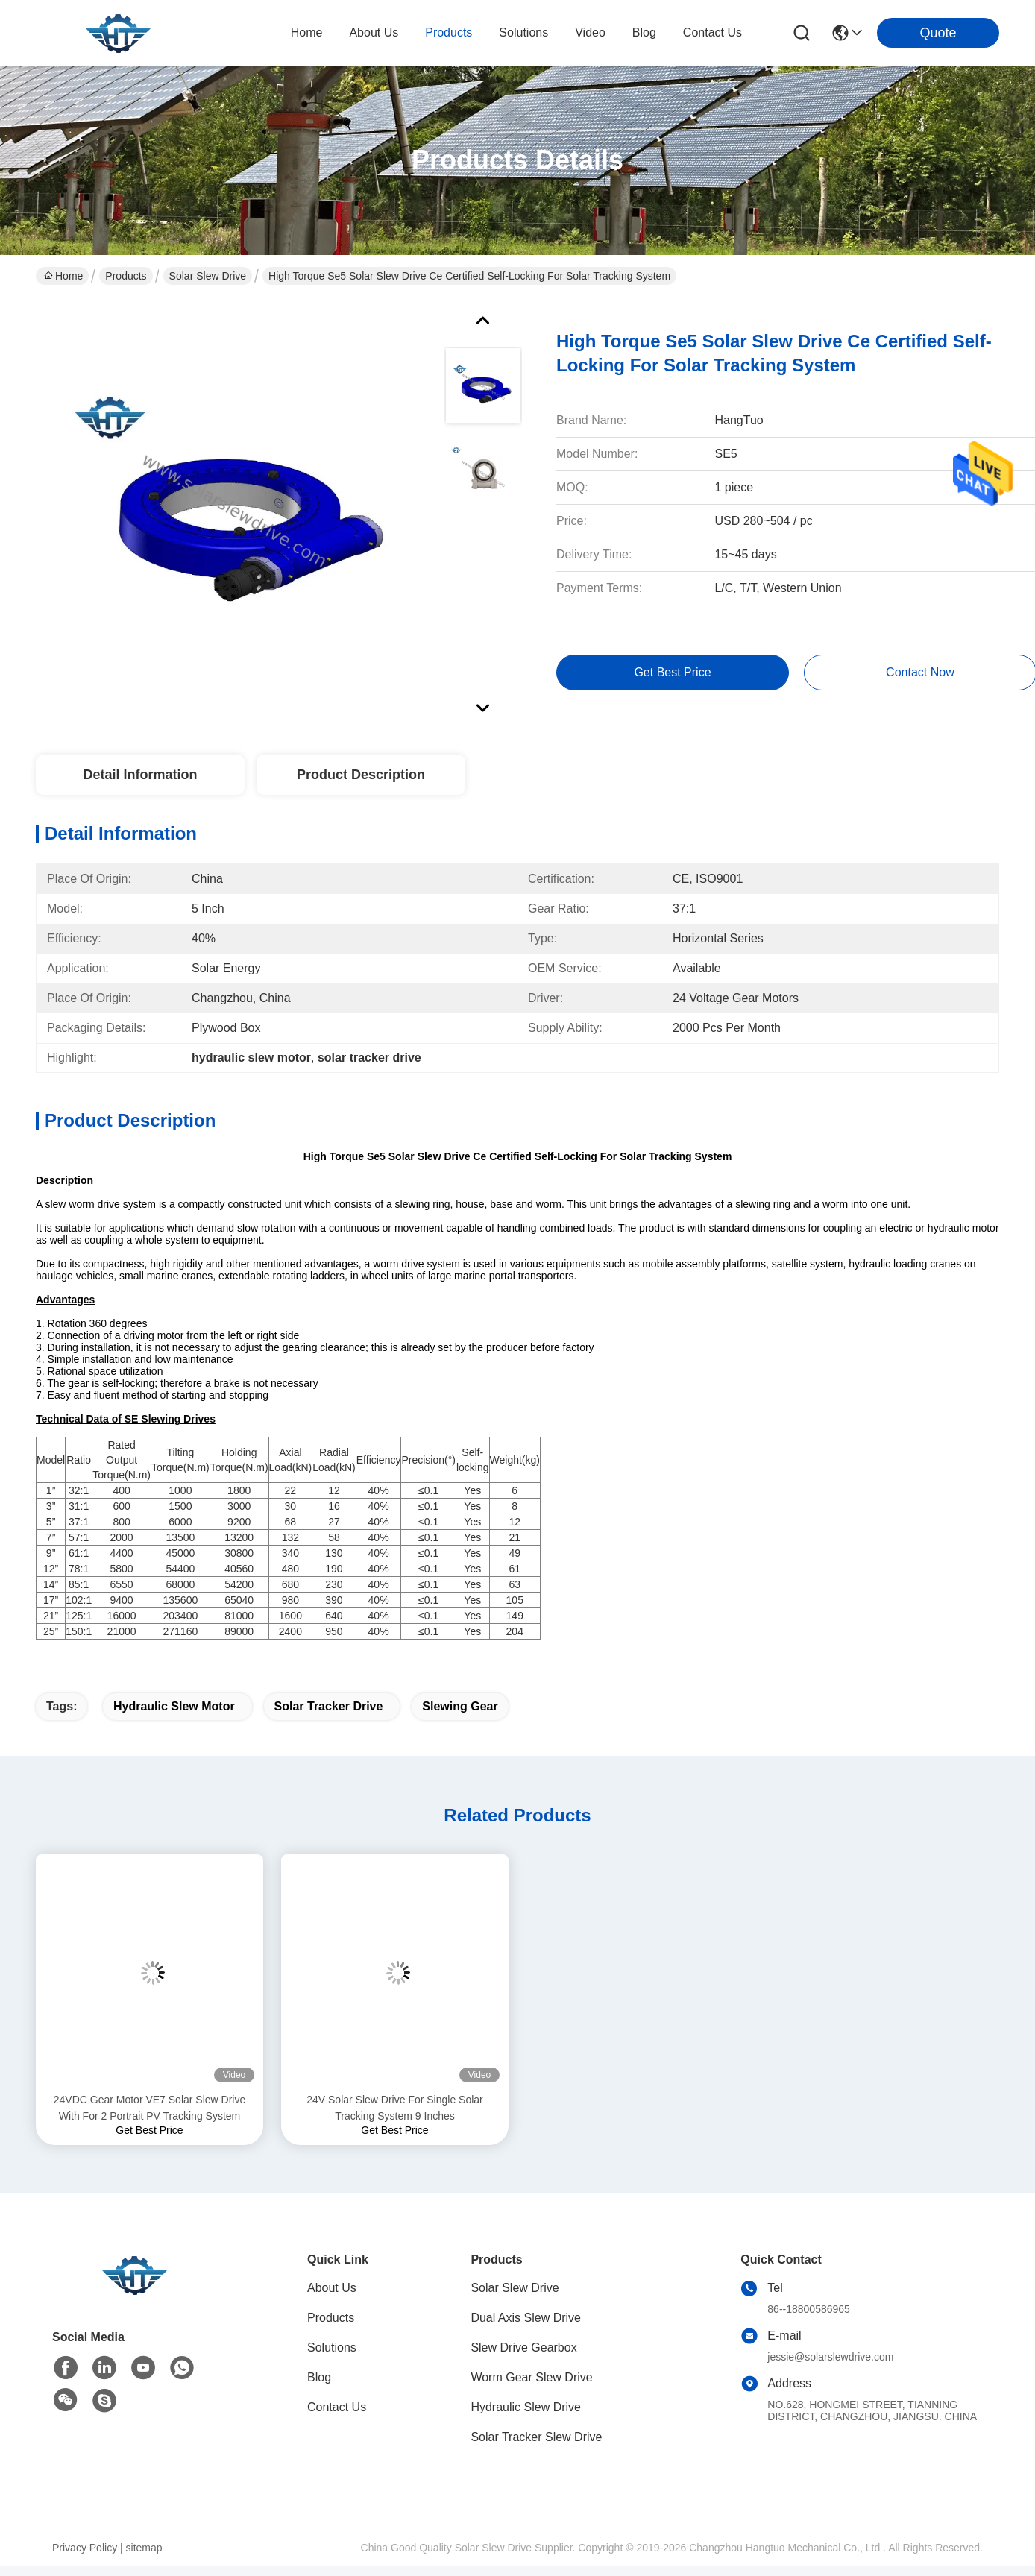  Describe the element at coordinates (319, 2377) in the screenshot. I see `Blog` at that location.